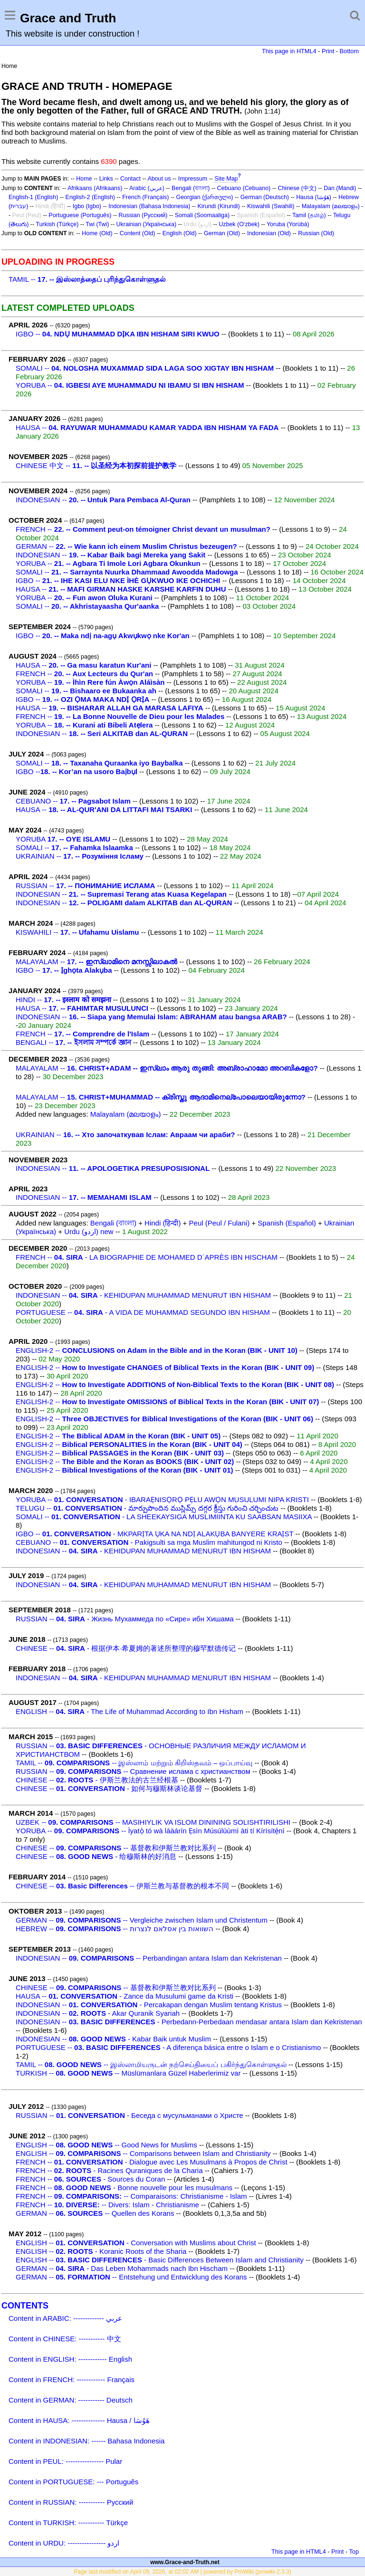 The width and height of the screenshot is (365, 2576). What do you see at coordinates (130, 178) in the screenshot?
I see `Contact` at bounding box center [130, 178].